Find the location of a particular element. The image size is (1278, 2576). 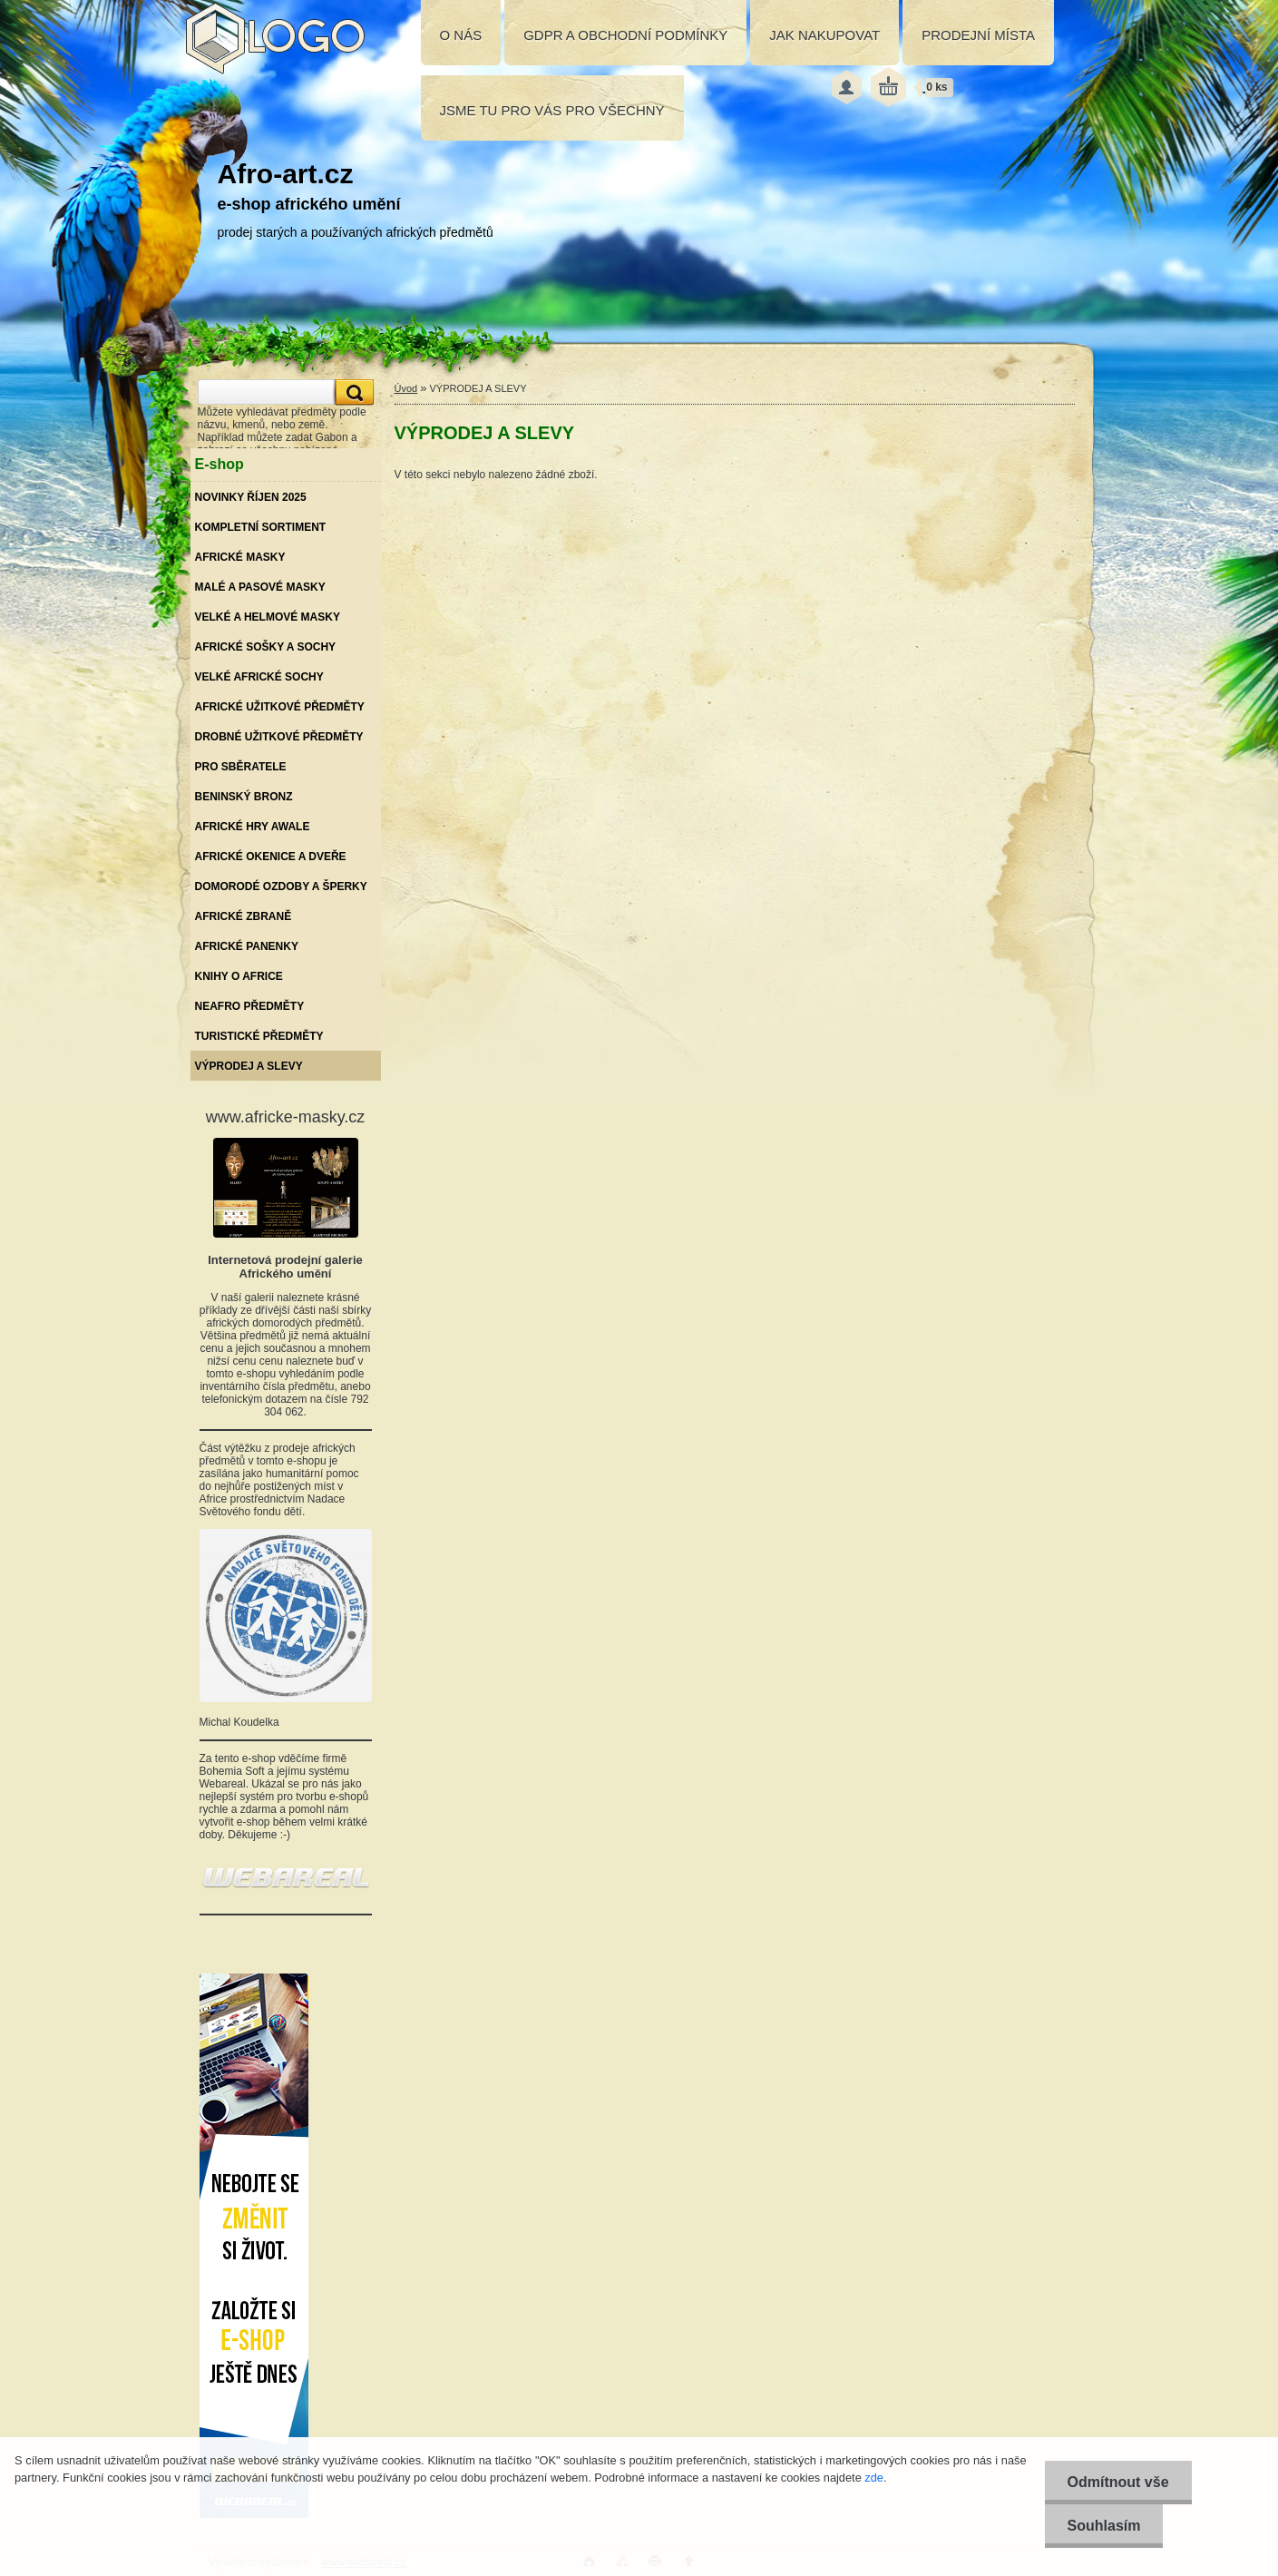

GDPR A OBCHODNÍ PODMÍNKY is located at coordinates (625, 35).